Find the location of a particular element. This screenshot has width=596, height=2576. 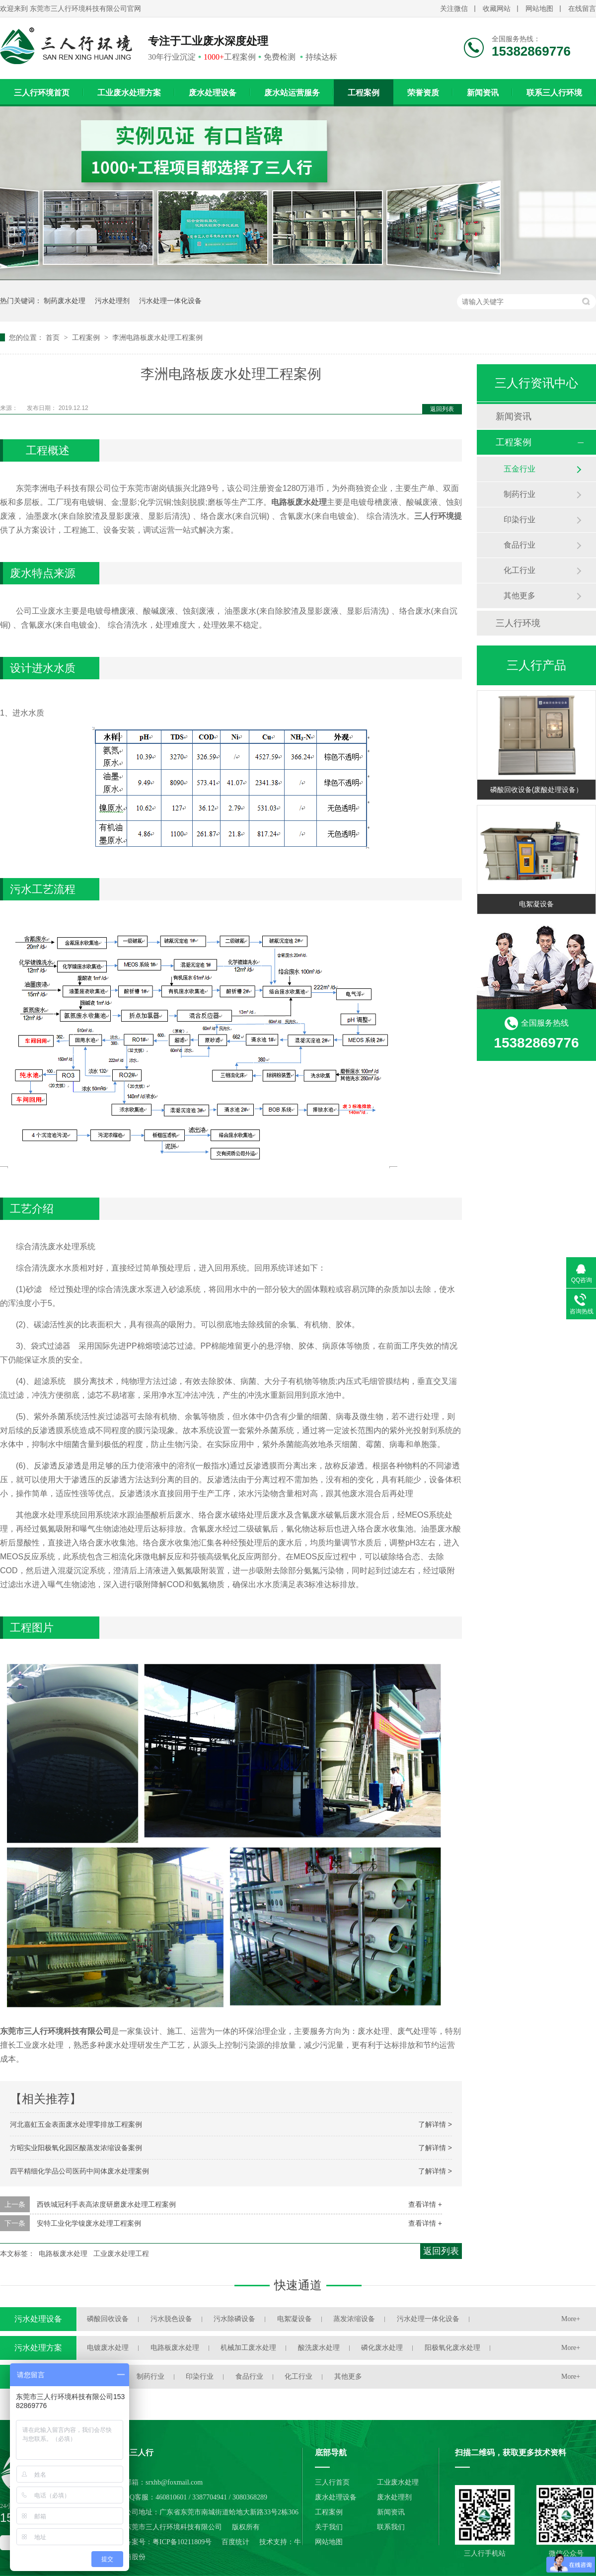

收藏网站 is located at coordinates (497, 8).